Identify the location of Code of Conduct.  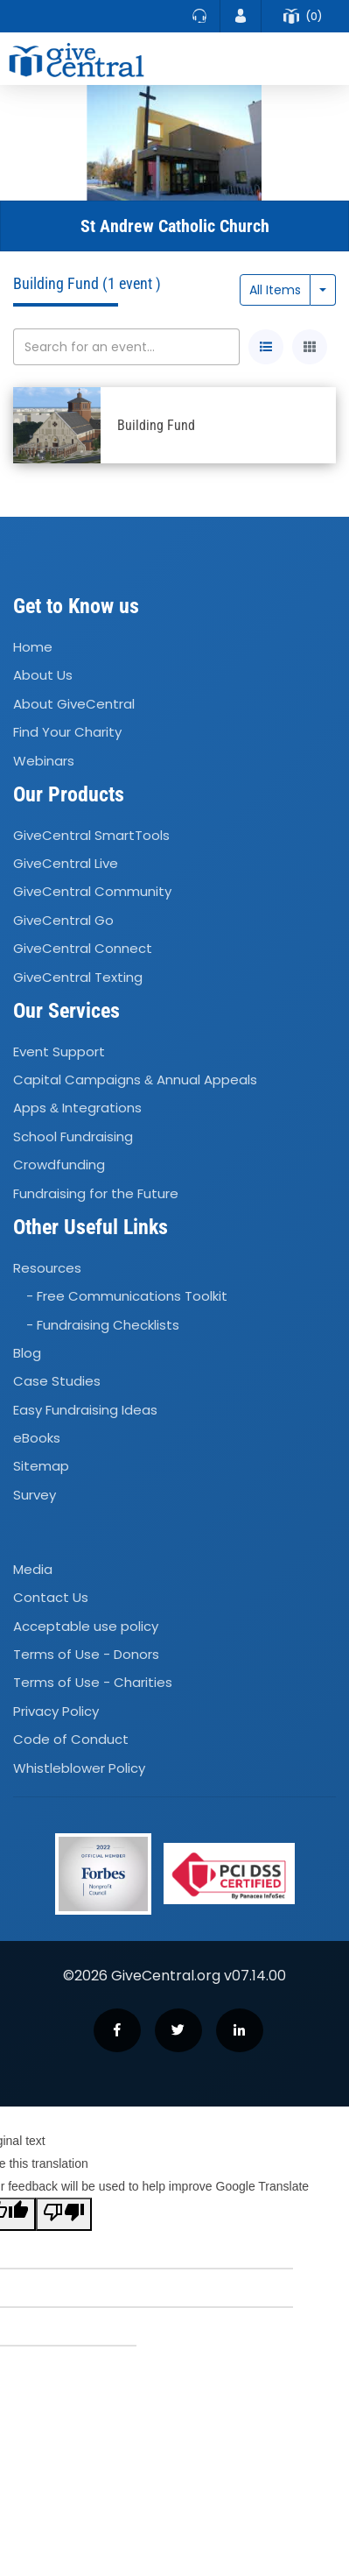
(71, 1739).